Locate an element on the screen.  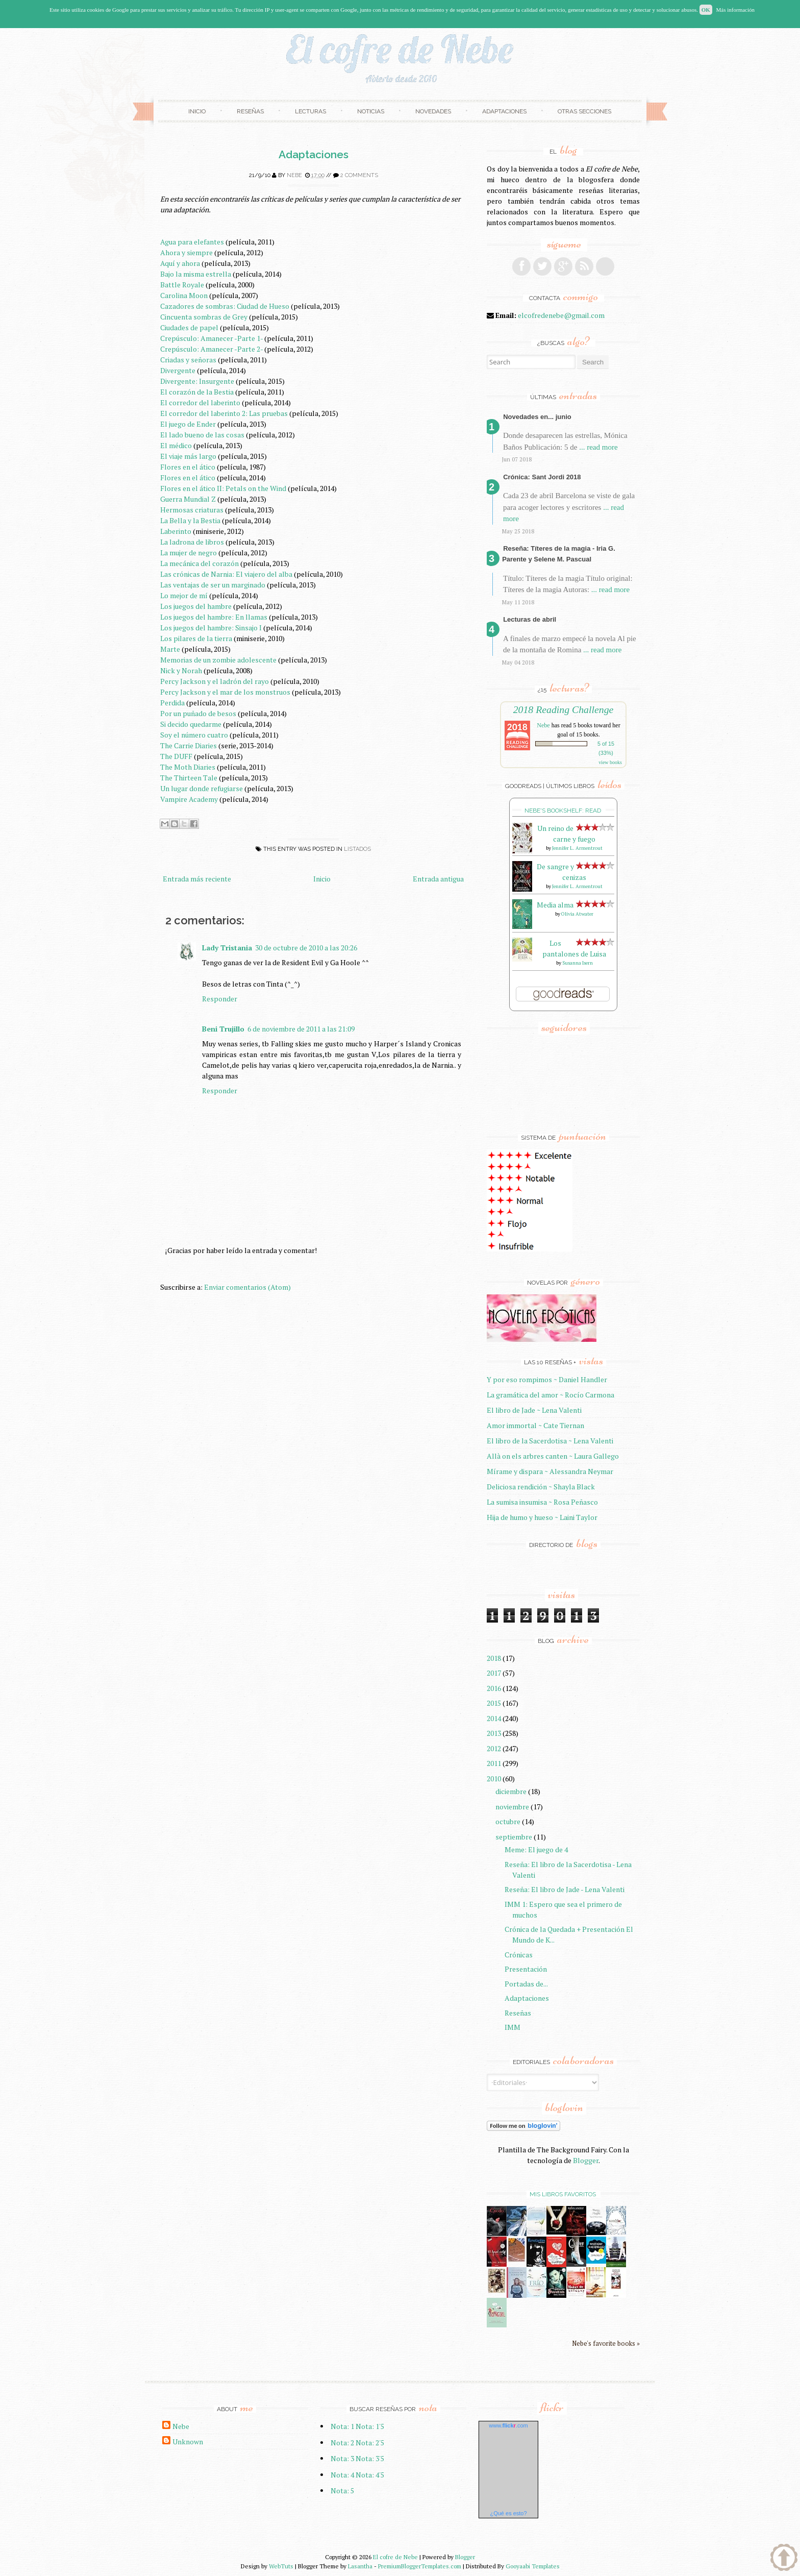
Lecturas is located at coordinates (310, 111).